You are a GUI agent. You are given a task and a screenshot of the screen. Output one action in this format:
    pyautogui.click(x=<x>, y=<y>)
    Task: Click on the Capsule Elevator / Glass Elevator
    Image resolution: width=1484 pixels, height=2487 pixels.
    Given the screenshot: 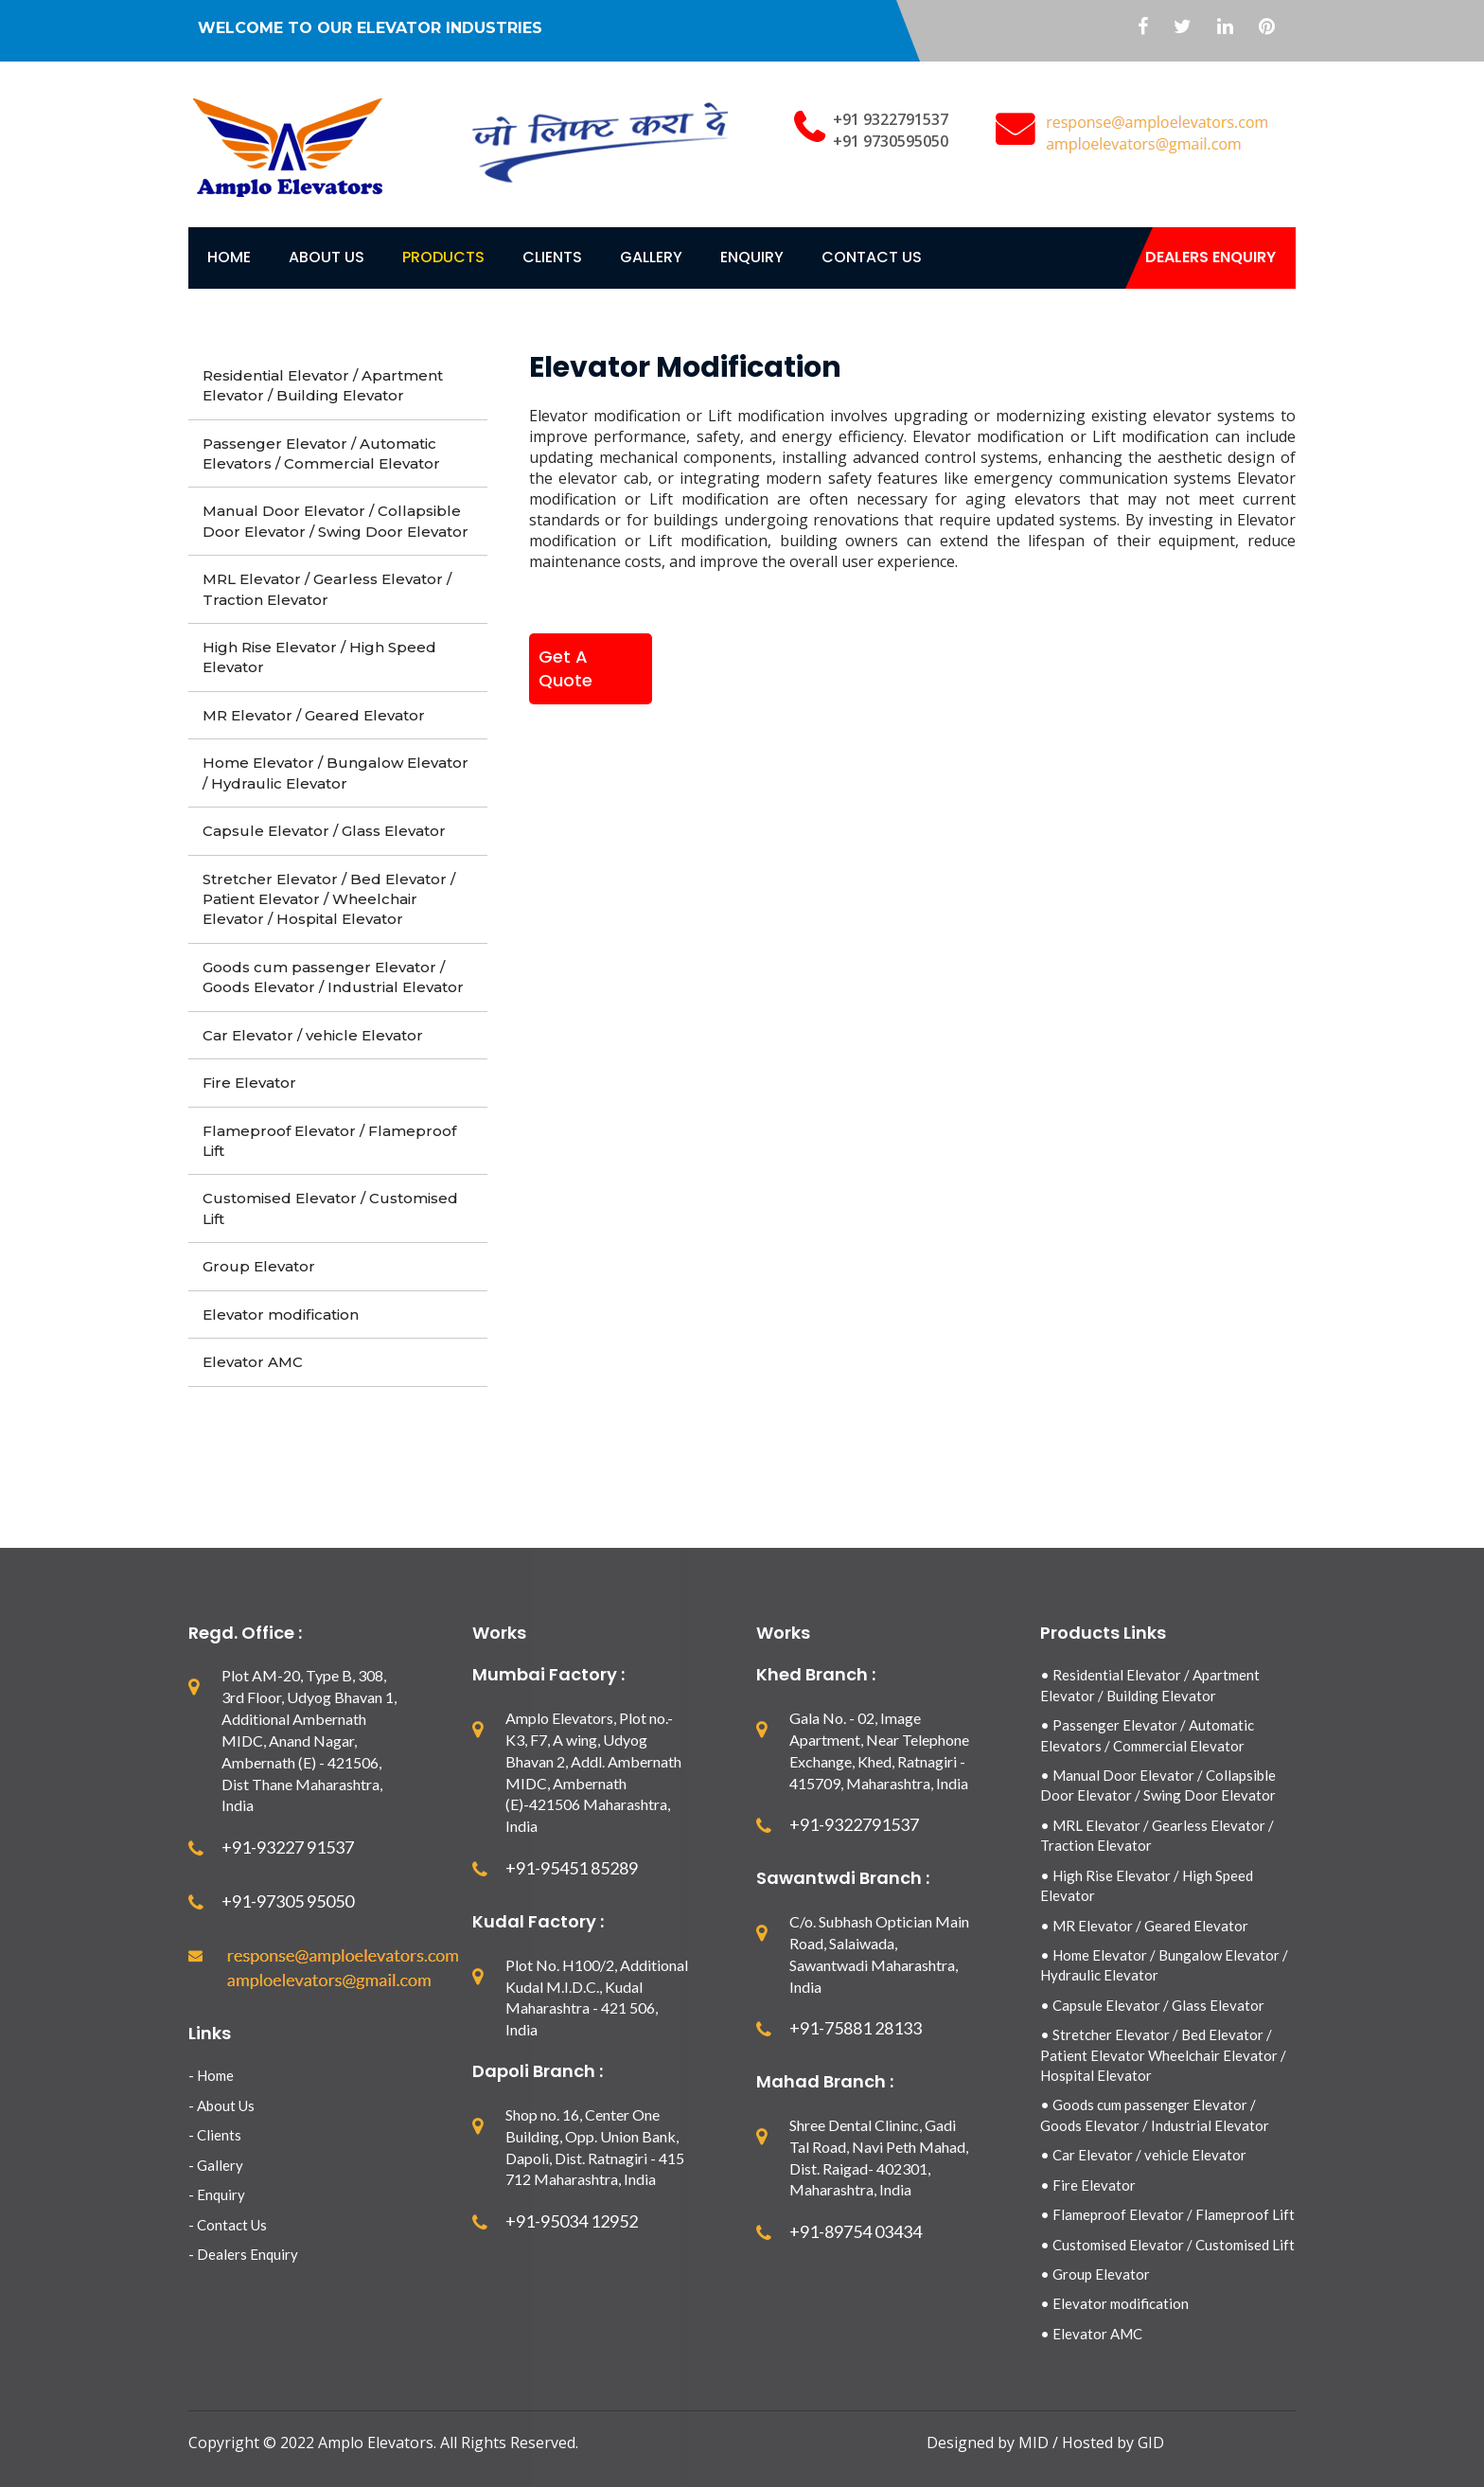 What is the action you would take?
    pyautogui.click(x=324, y=831)
    